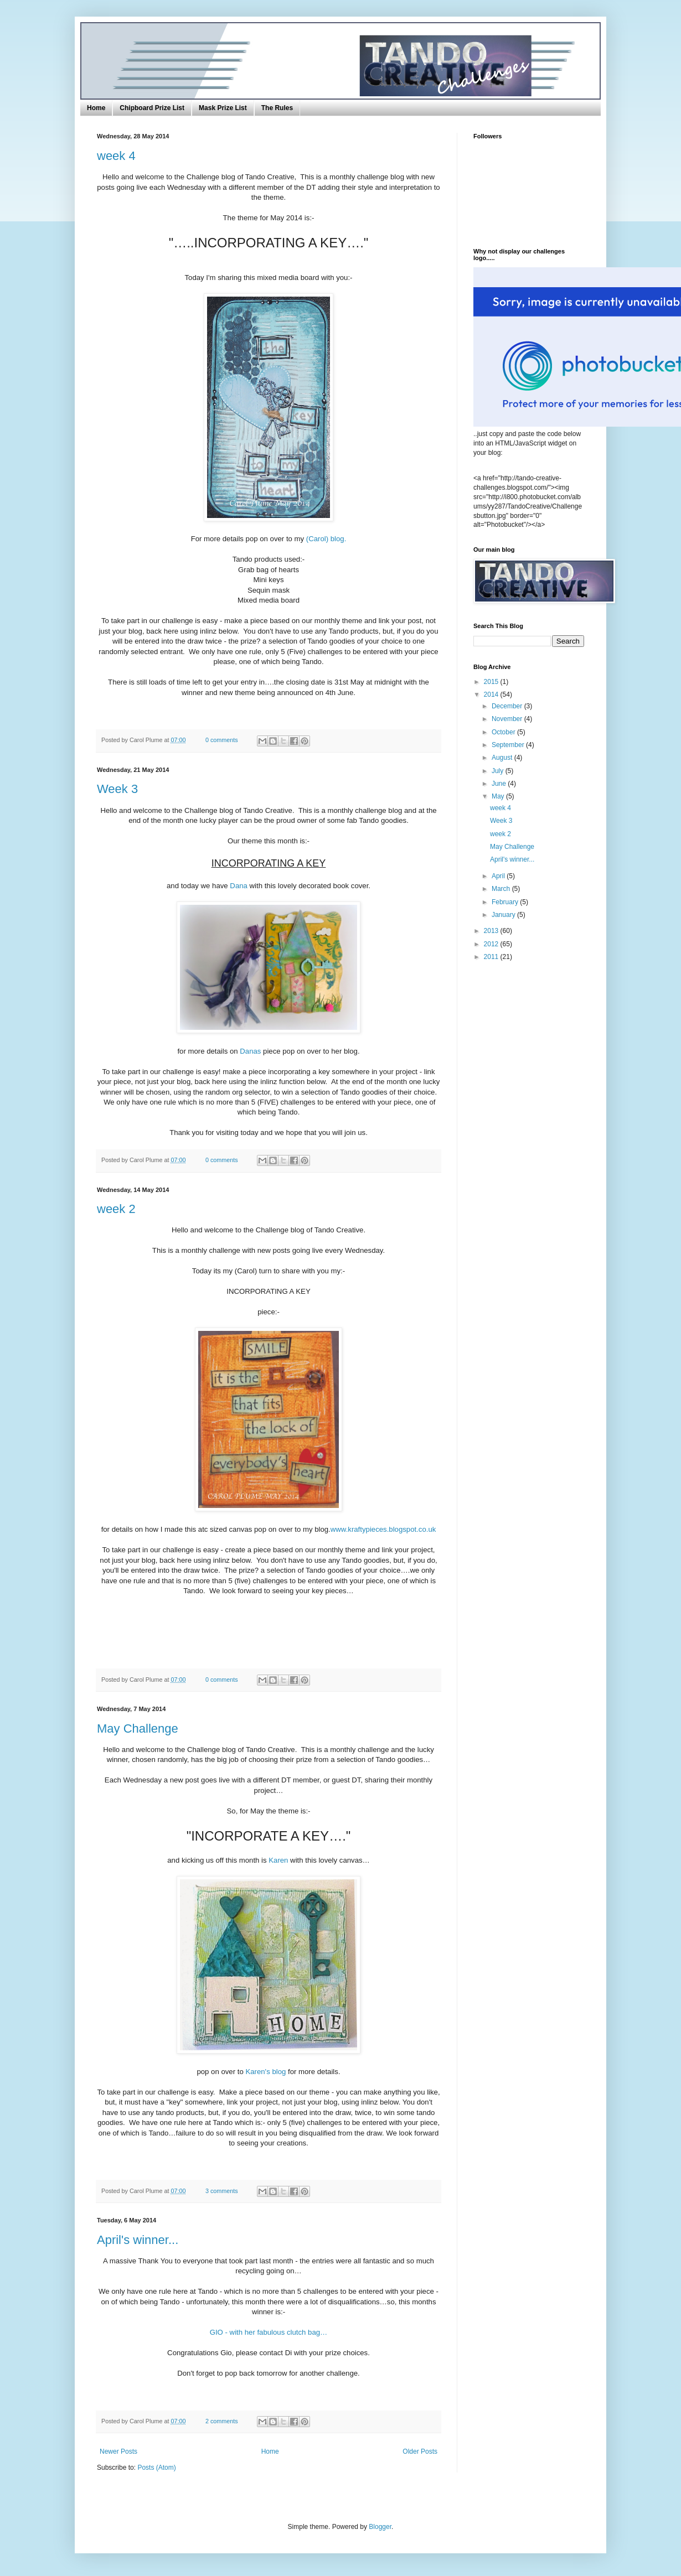 The image size is (681, 2576). What do you see at coordinates (504, 915) in the screenshot?
I see `January` at bounding box center [504, 915].